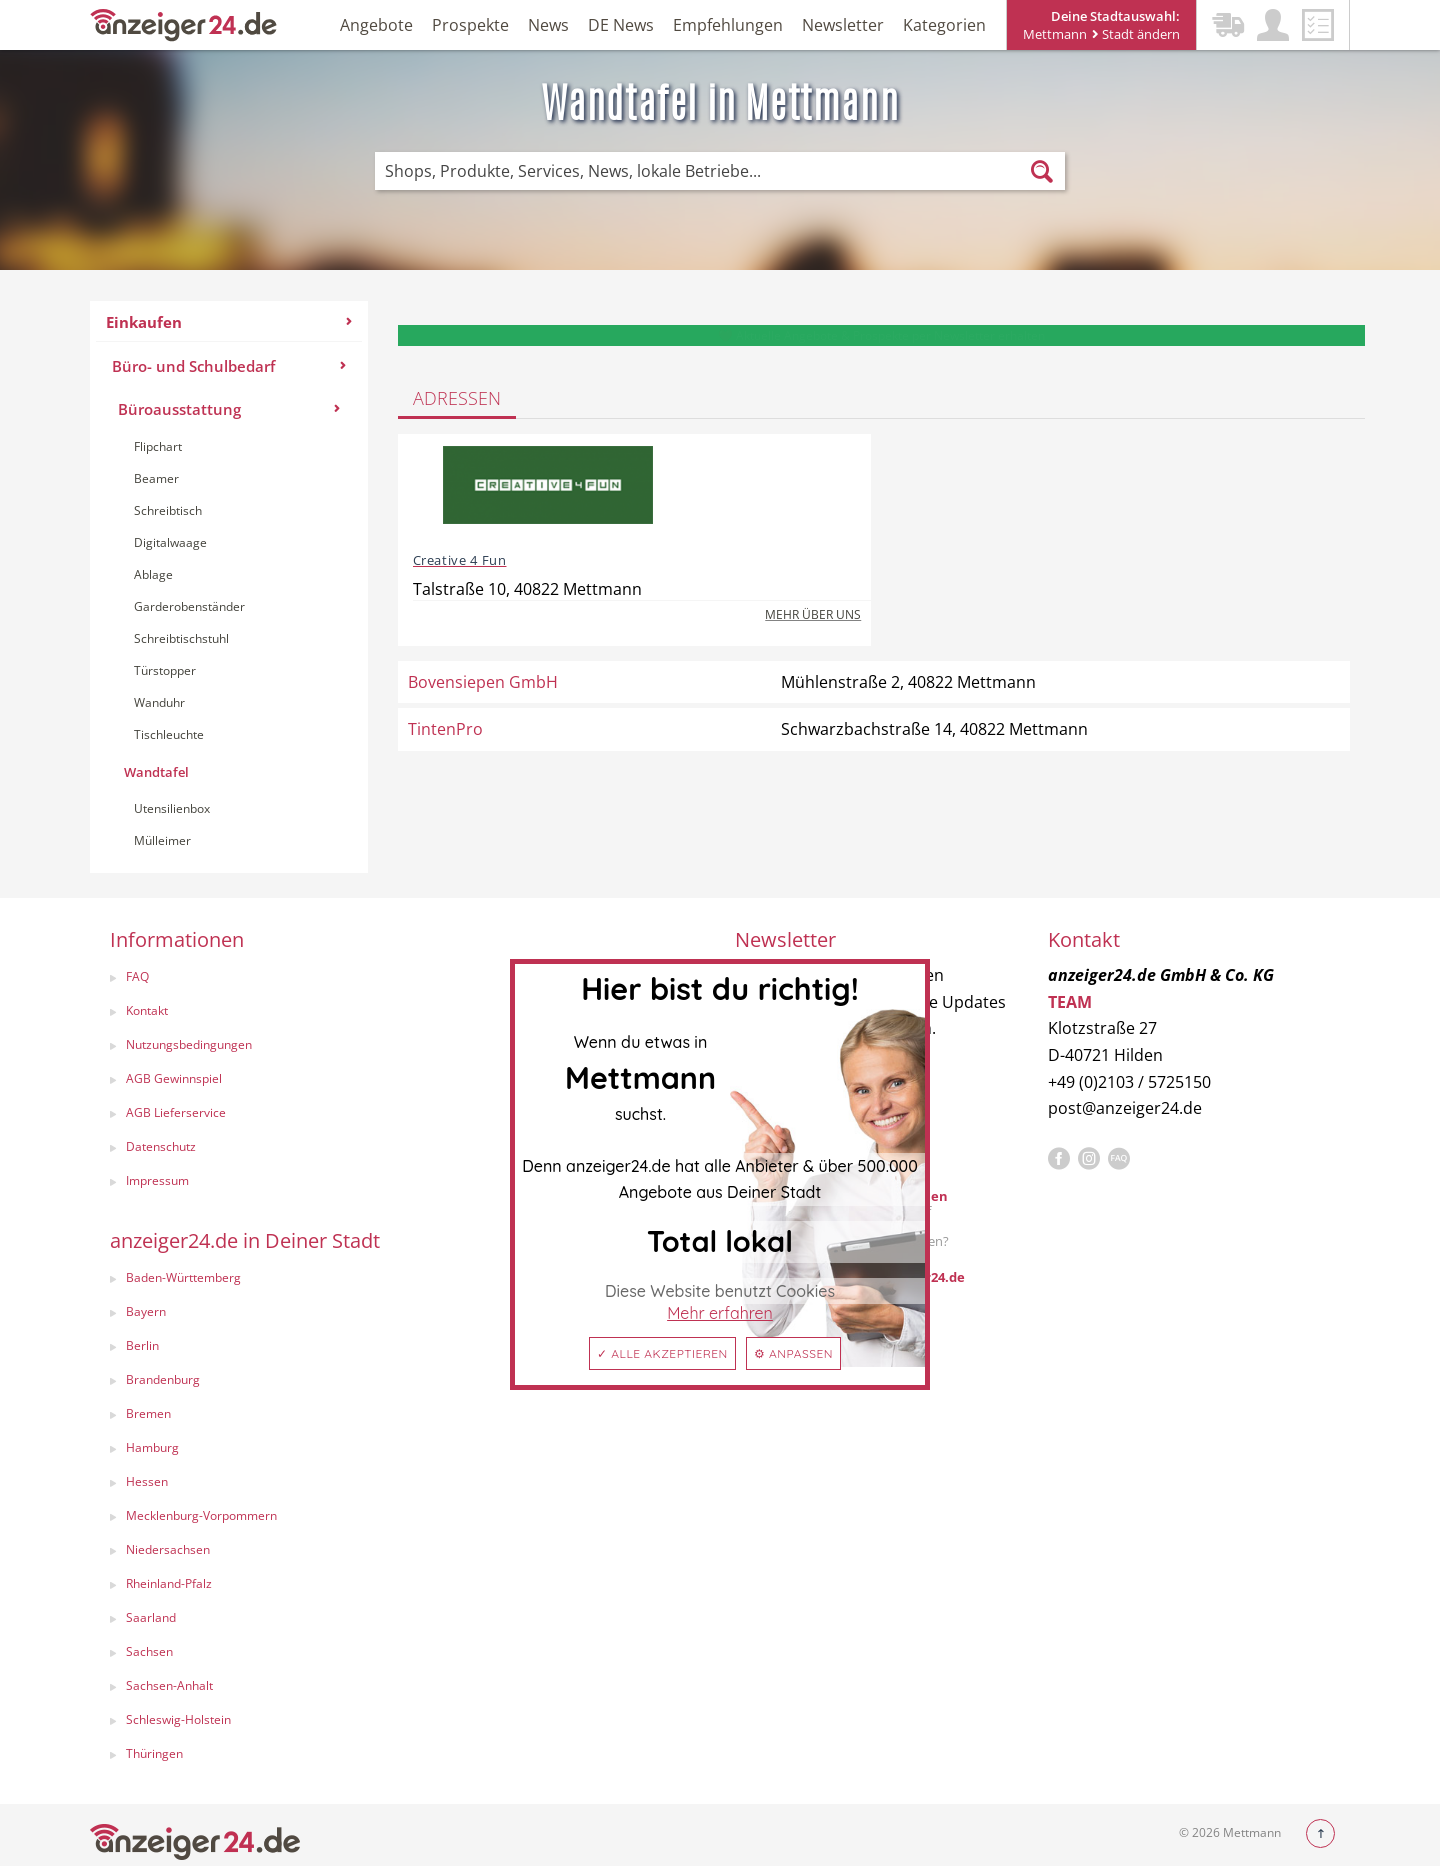  What do you see at coordinates (662, 1353) in the screenshot?
I see `✓ Alle akzeptieren` at bounding box center [662, 1353].